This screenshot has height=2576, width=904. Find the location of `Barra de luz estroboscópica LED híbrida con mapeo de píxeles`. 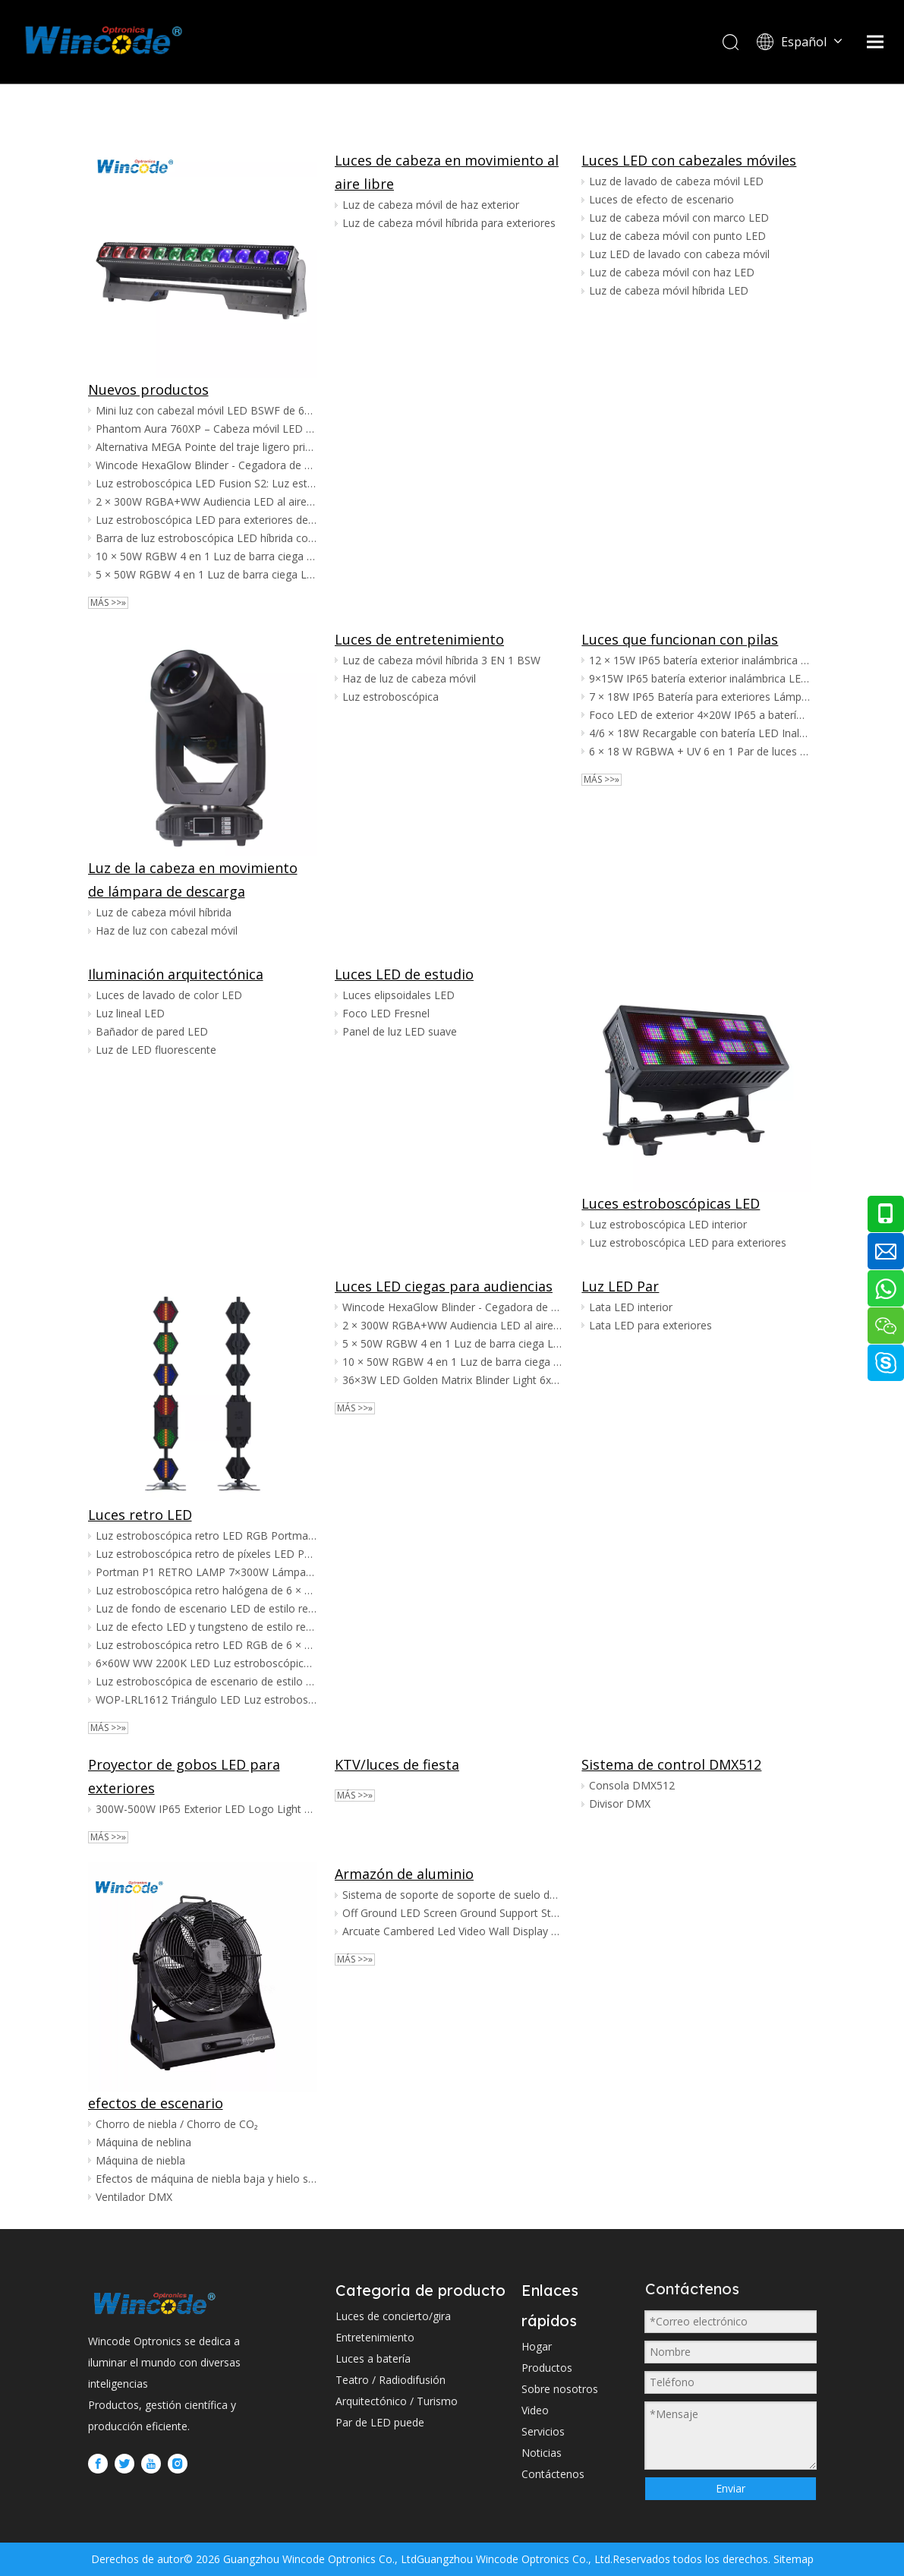

Barra de luz estroboscópica LED híbrida con mapeo de píxeles is located at coordinates (206, 538).